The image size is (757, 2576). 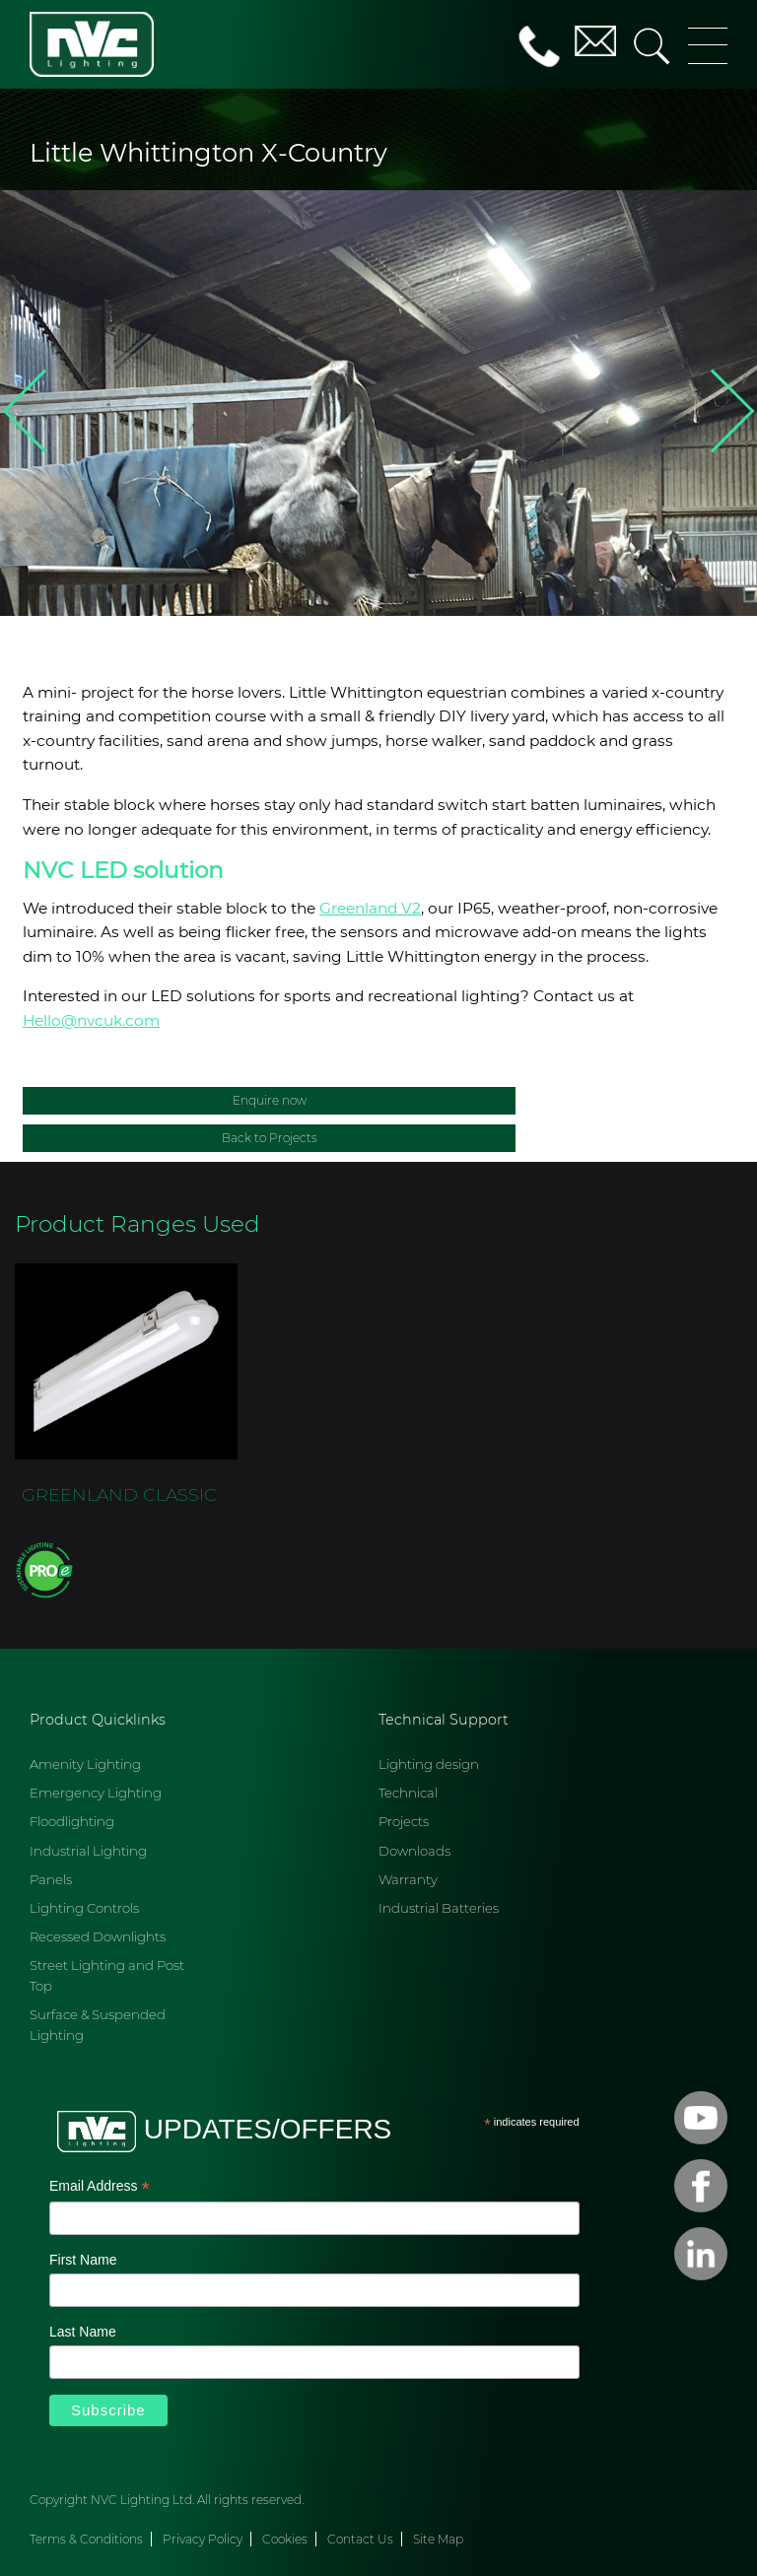 What do you see at coordinates (360, 2539) in the screenshot?
I see `Contact Us` at bounding box center [360, 2539].